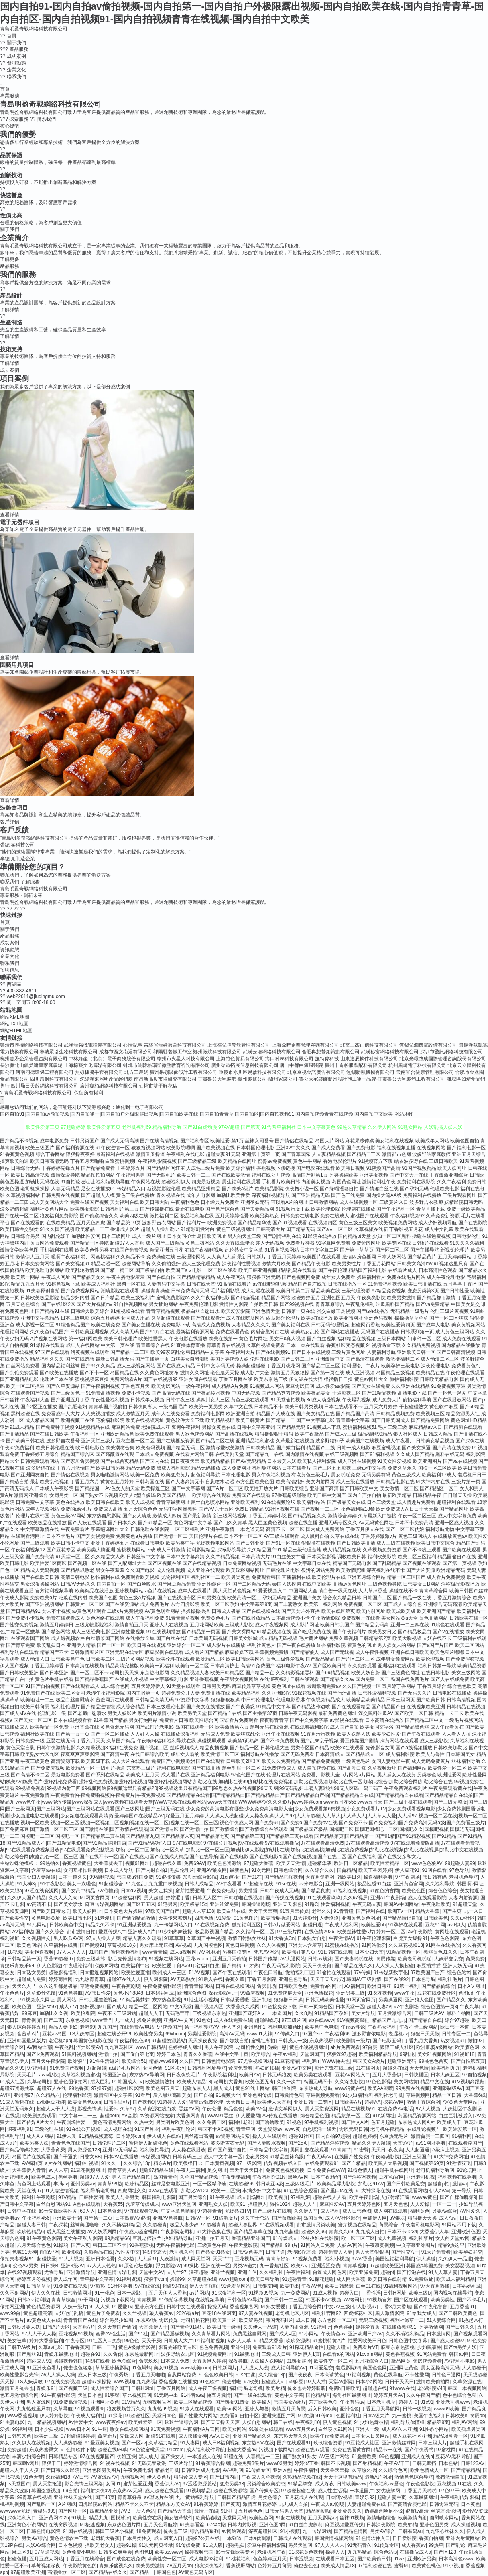 The image size is (488, 2576). Describe the element at coordinates (201, 1284) in the screenshot. I see `日韩在线天堂` at that location.